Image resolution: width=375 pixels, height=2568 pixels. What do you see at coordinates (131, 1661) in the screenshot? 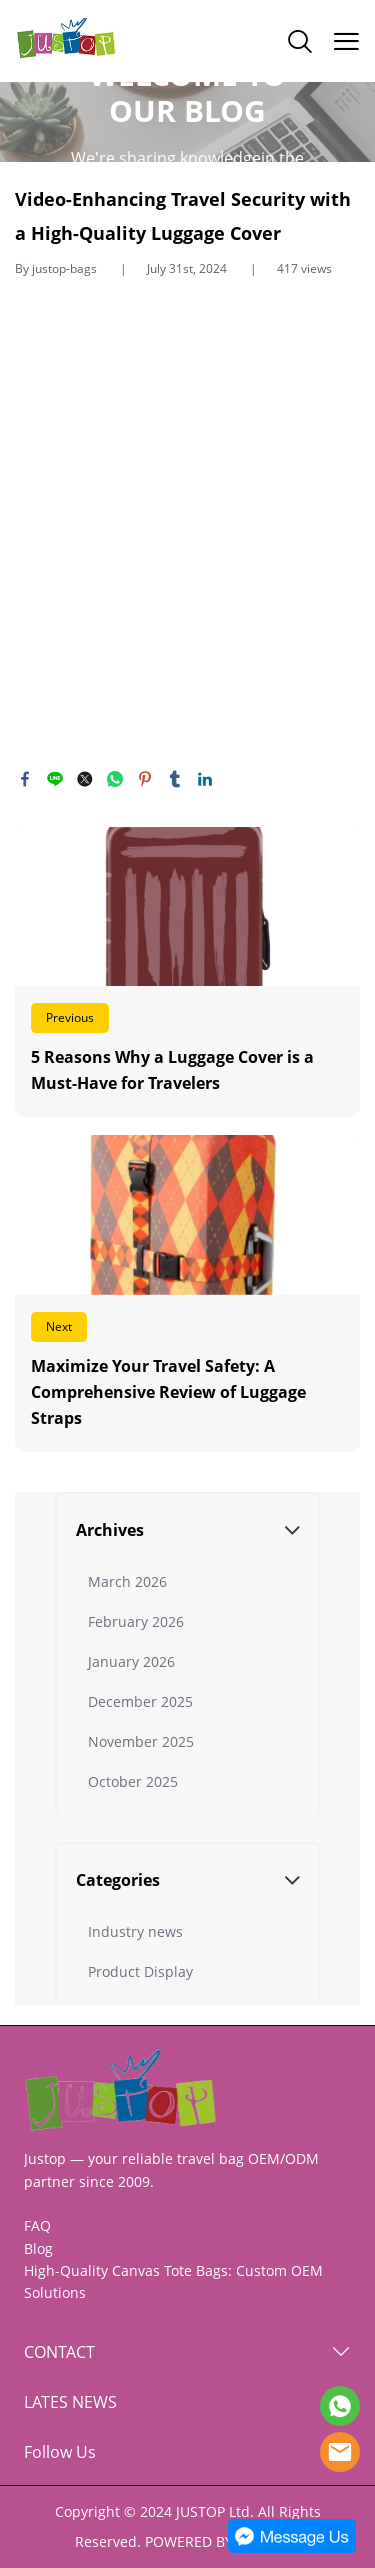
I see `January 2026` at bounding box center [131, 1661].